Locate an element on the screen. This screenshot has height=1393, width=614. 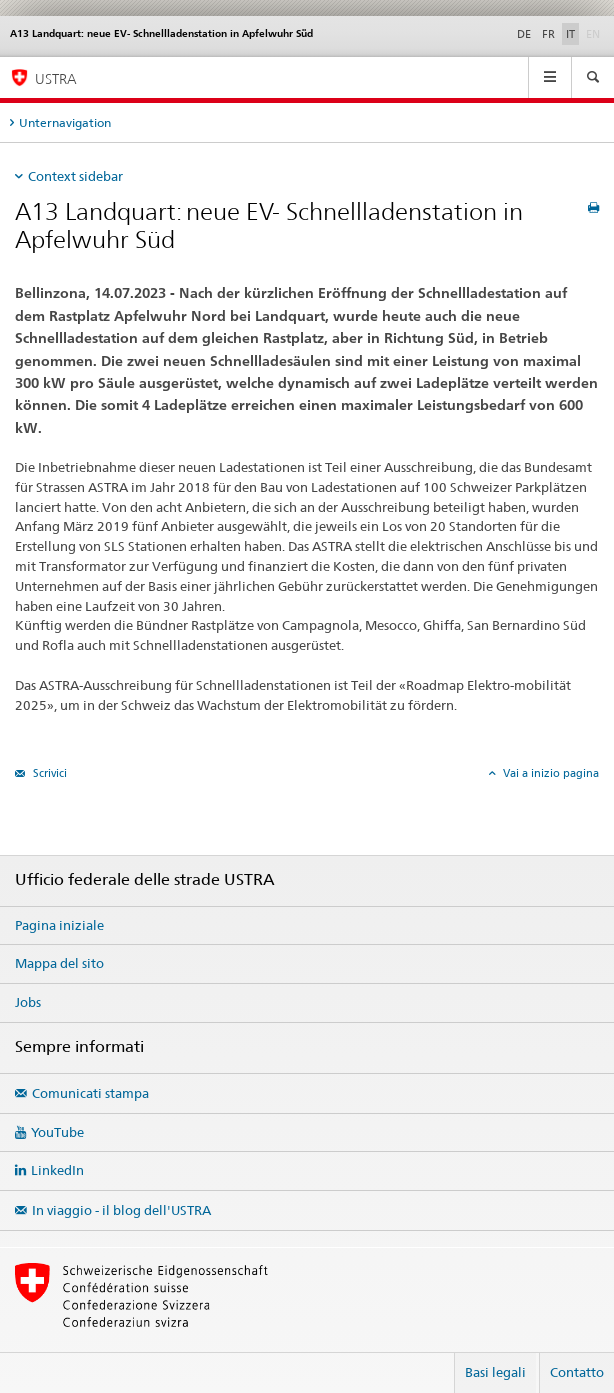
Contatto is located at coordinates (577, 1372).